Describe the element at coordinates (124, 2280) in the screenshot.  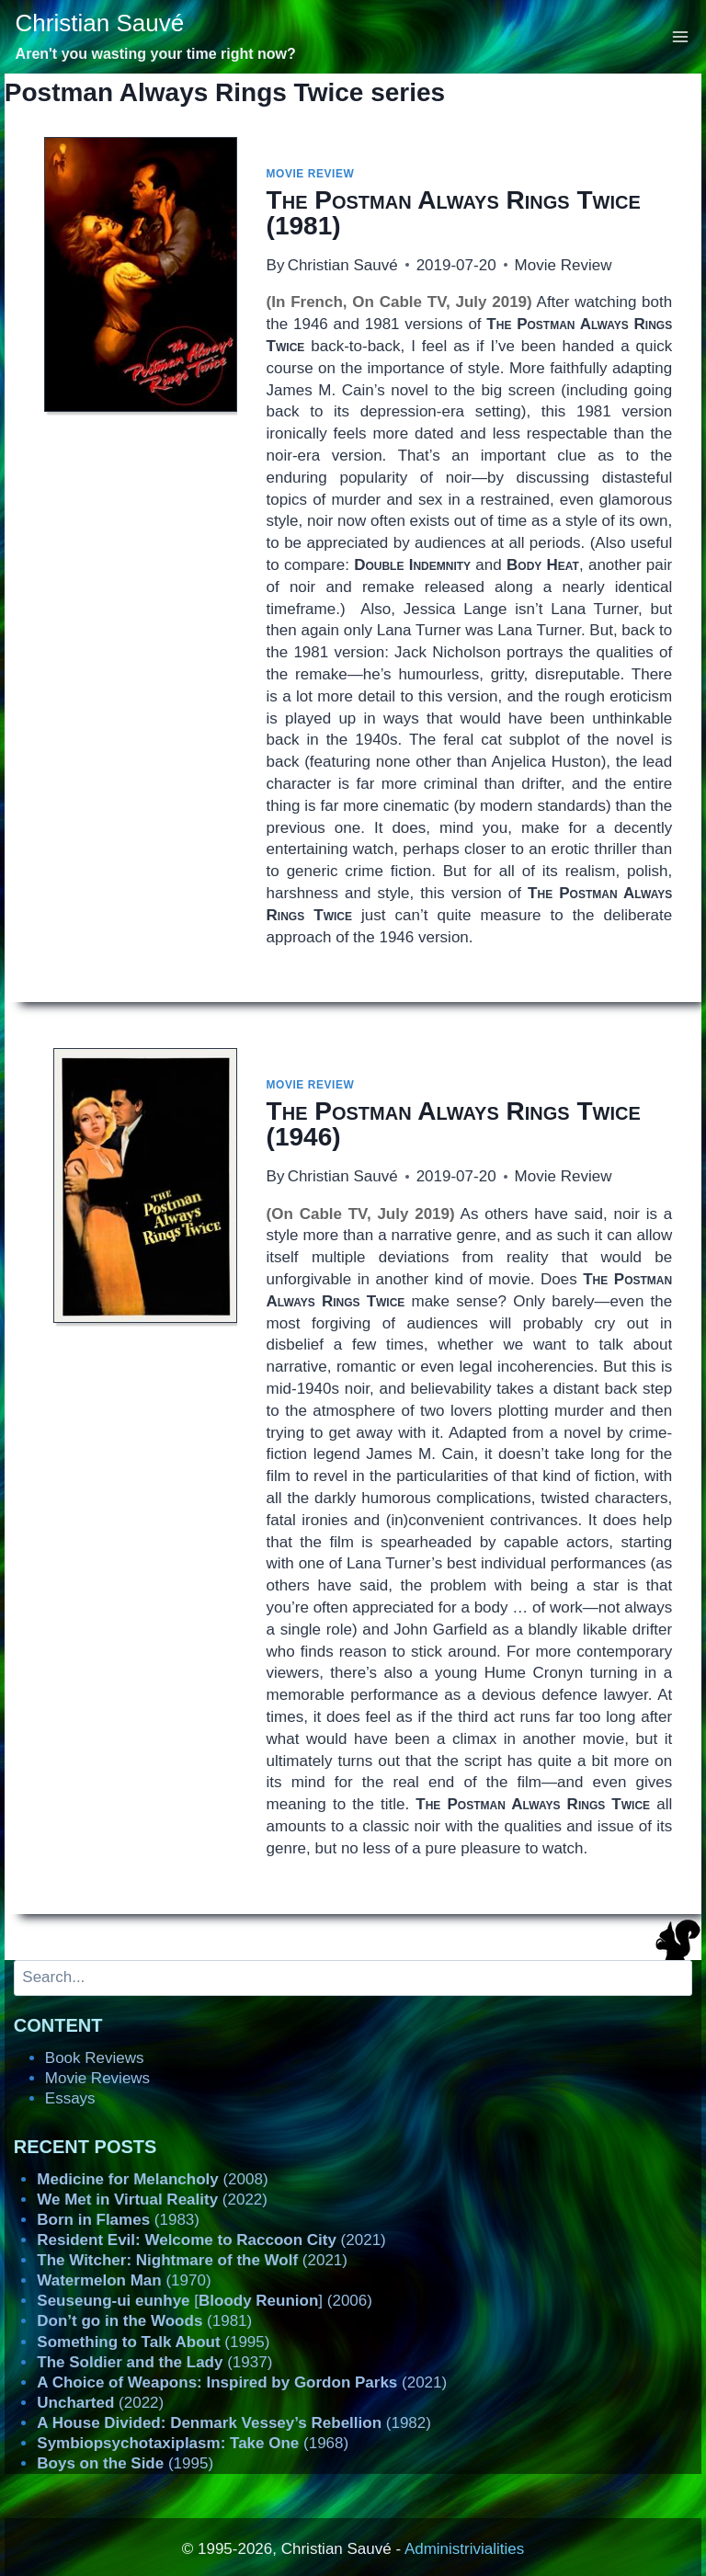
I see `(1970)` at that location.